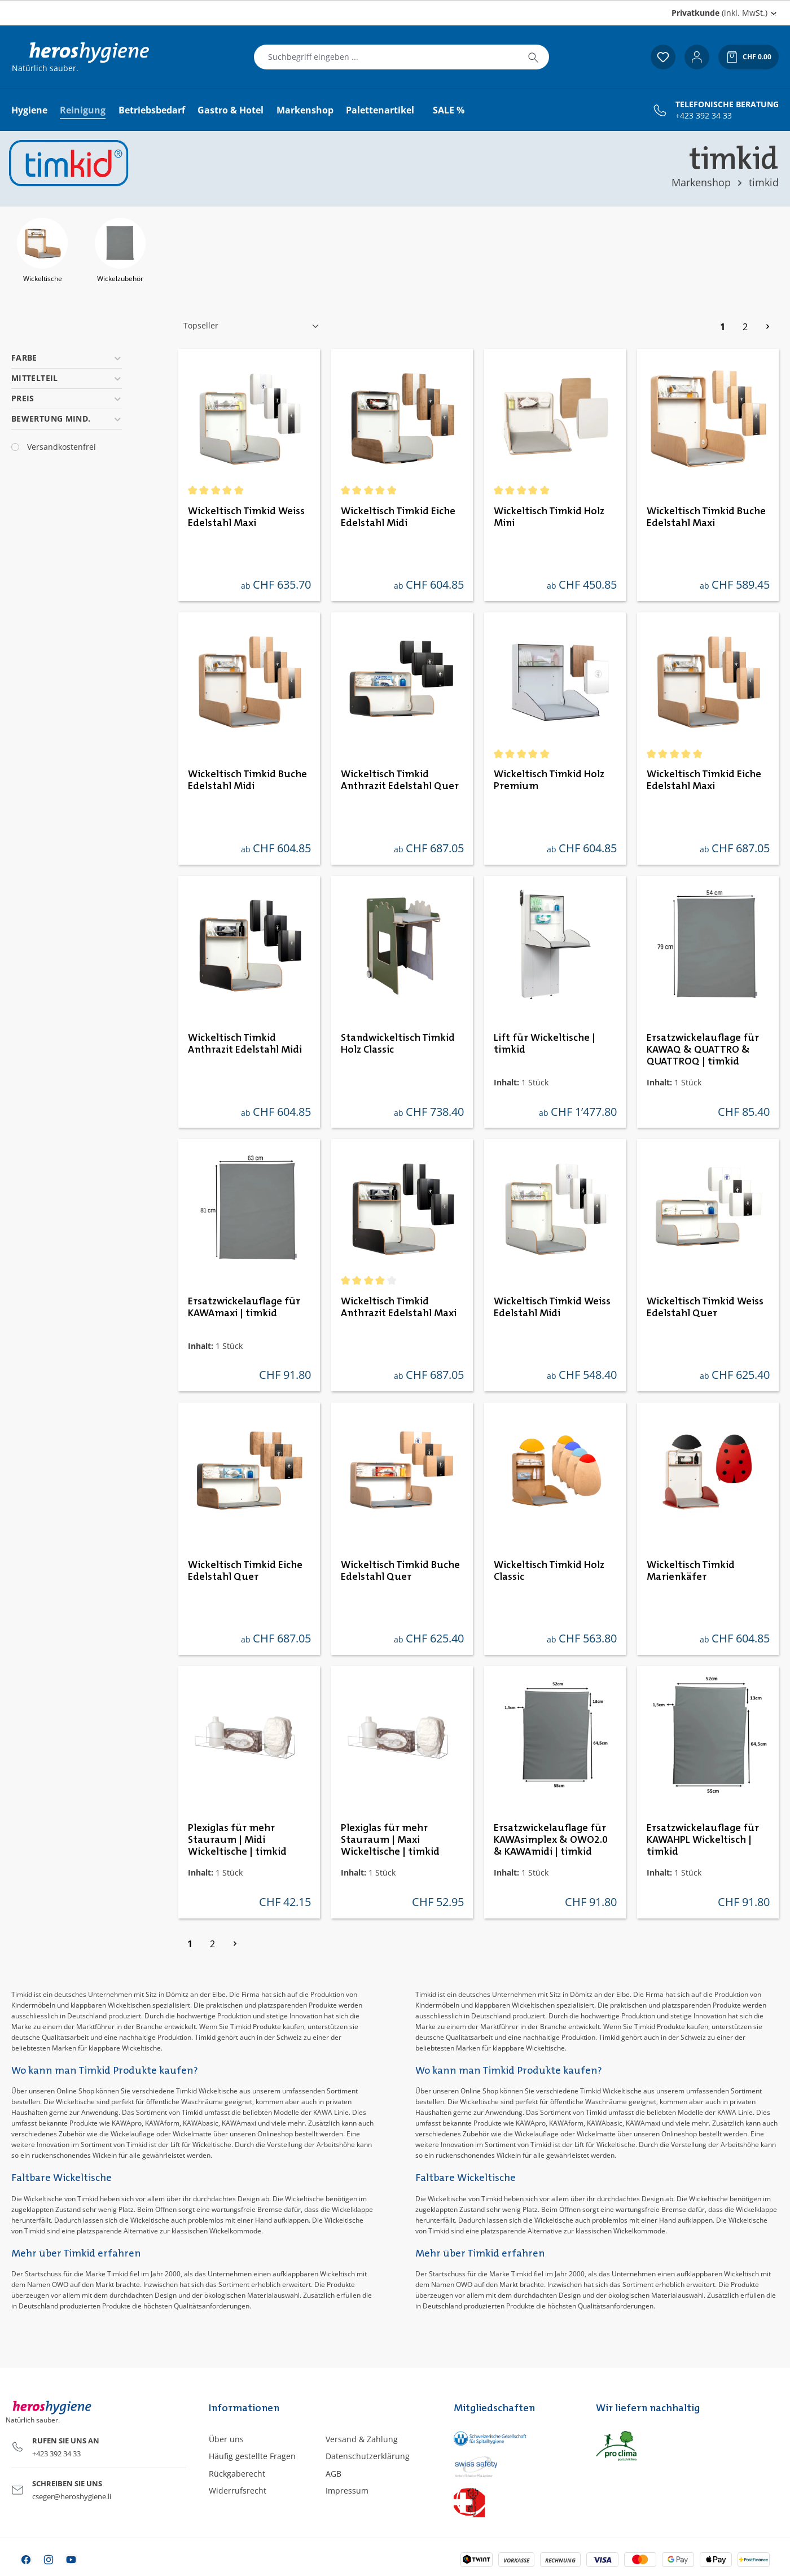  Describe the element at coordinates (237, 2473) in the screenshot. I see `Rückgaberecht` at that location.